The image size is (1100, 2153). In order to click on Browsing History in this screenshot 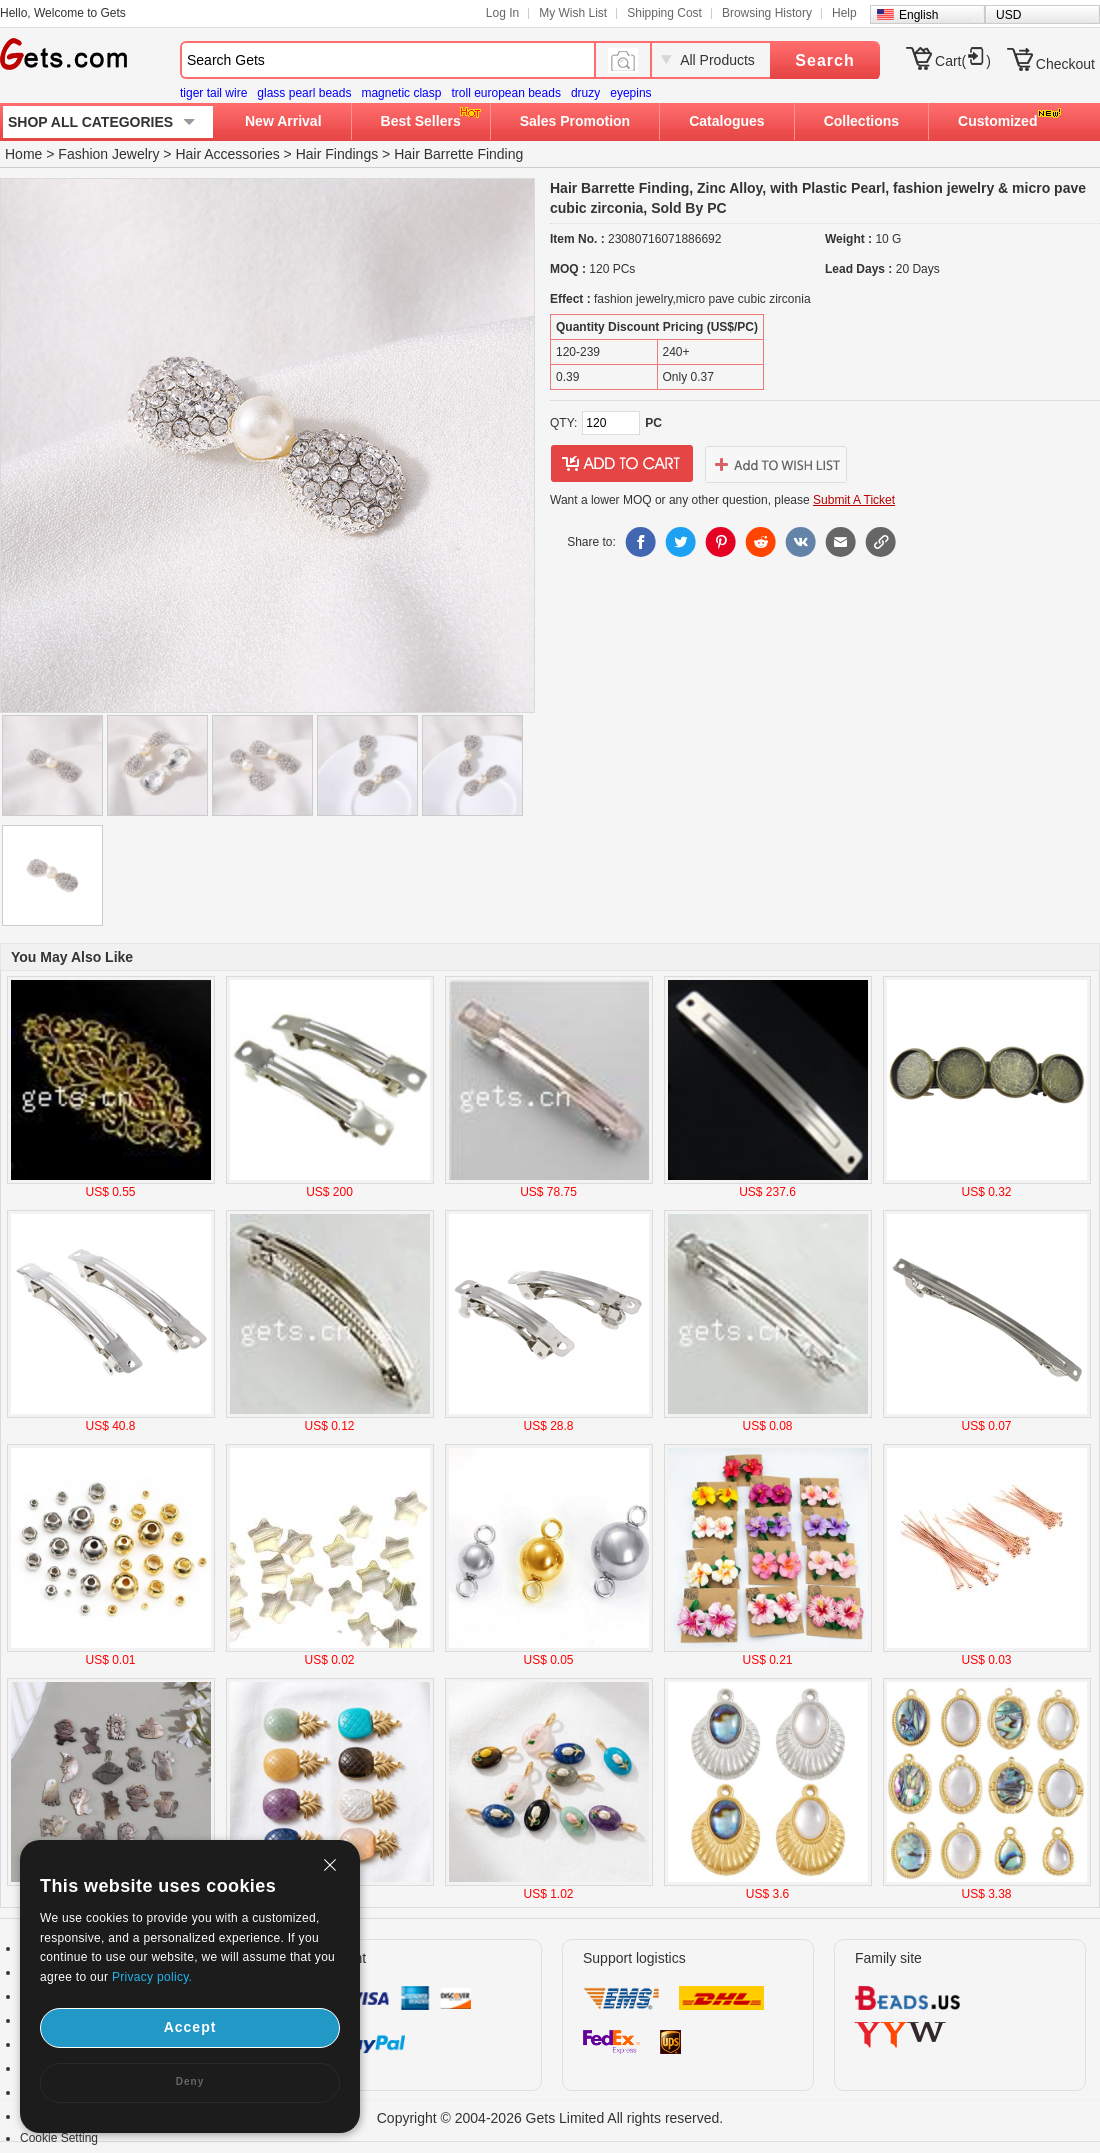, I will do `click(767, 13)`.